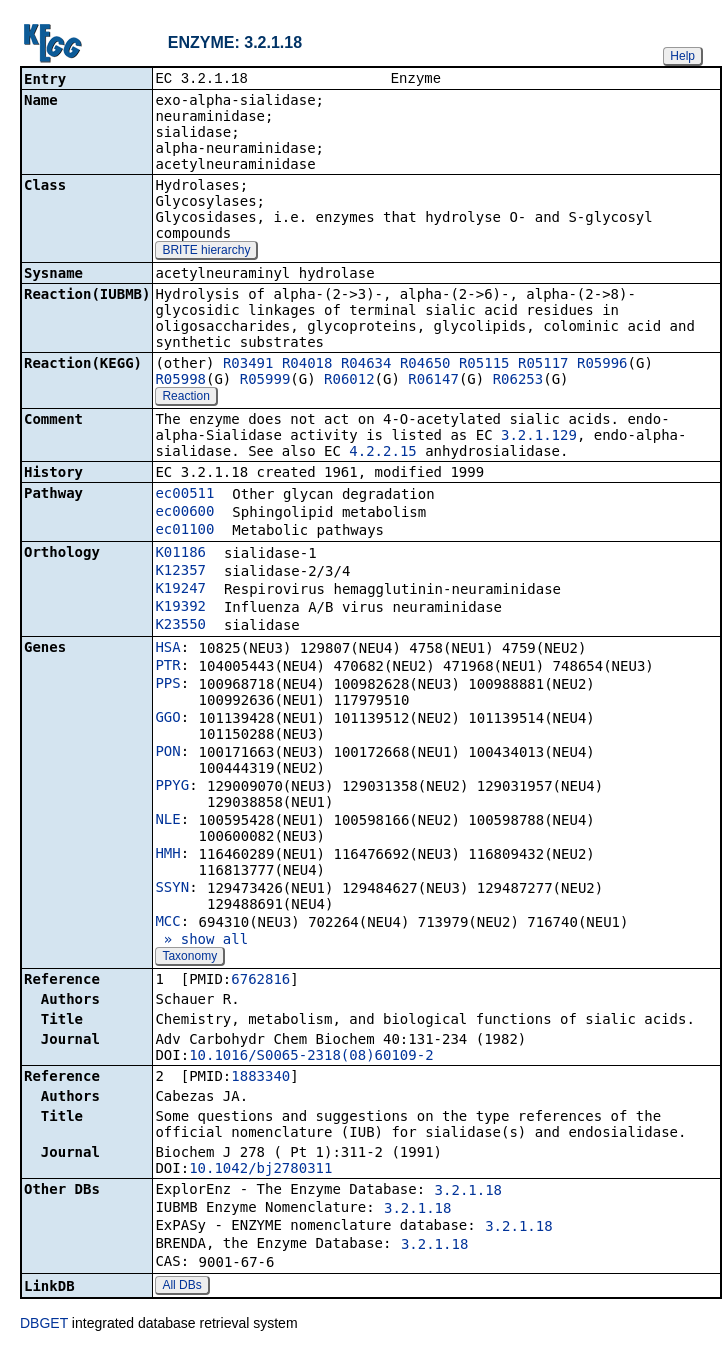 Image resolution: width=722 pixels, height=1353 pixels. What do you see at coordinates (180, 572) in the screenshot?
I see `K12357` at bounding box center [180, 572].